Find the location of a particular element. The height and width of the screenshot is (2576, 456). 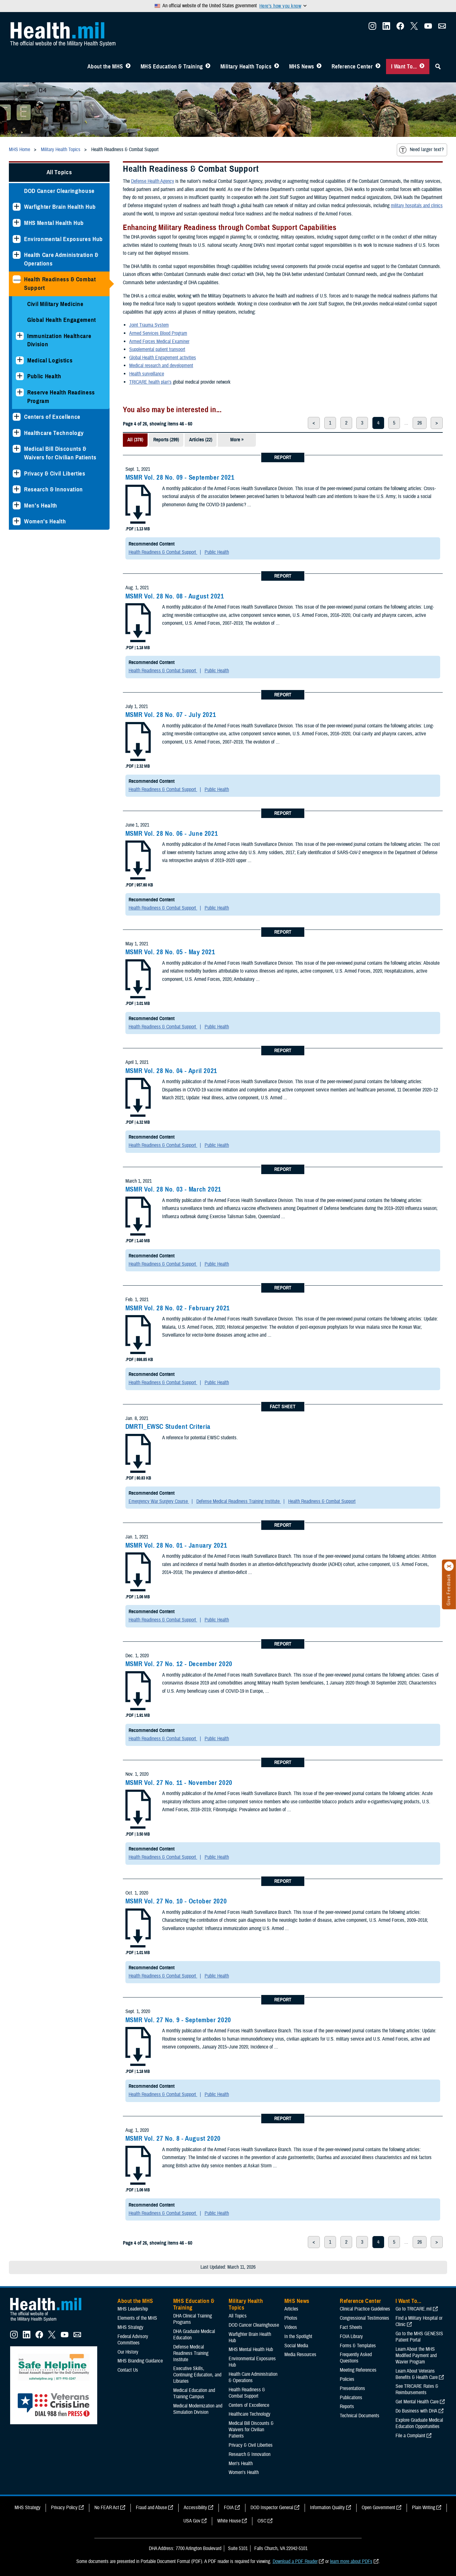

Defense Health Agency is located at coordinates (152, 181).